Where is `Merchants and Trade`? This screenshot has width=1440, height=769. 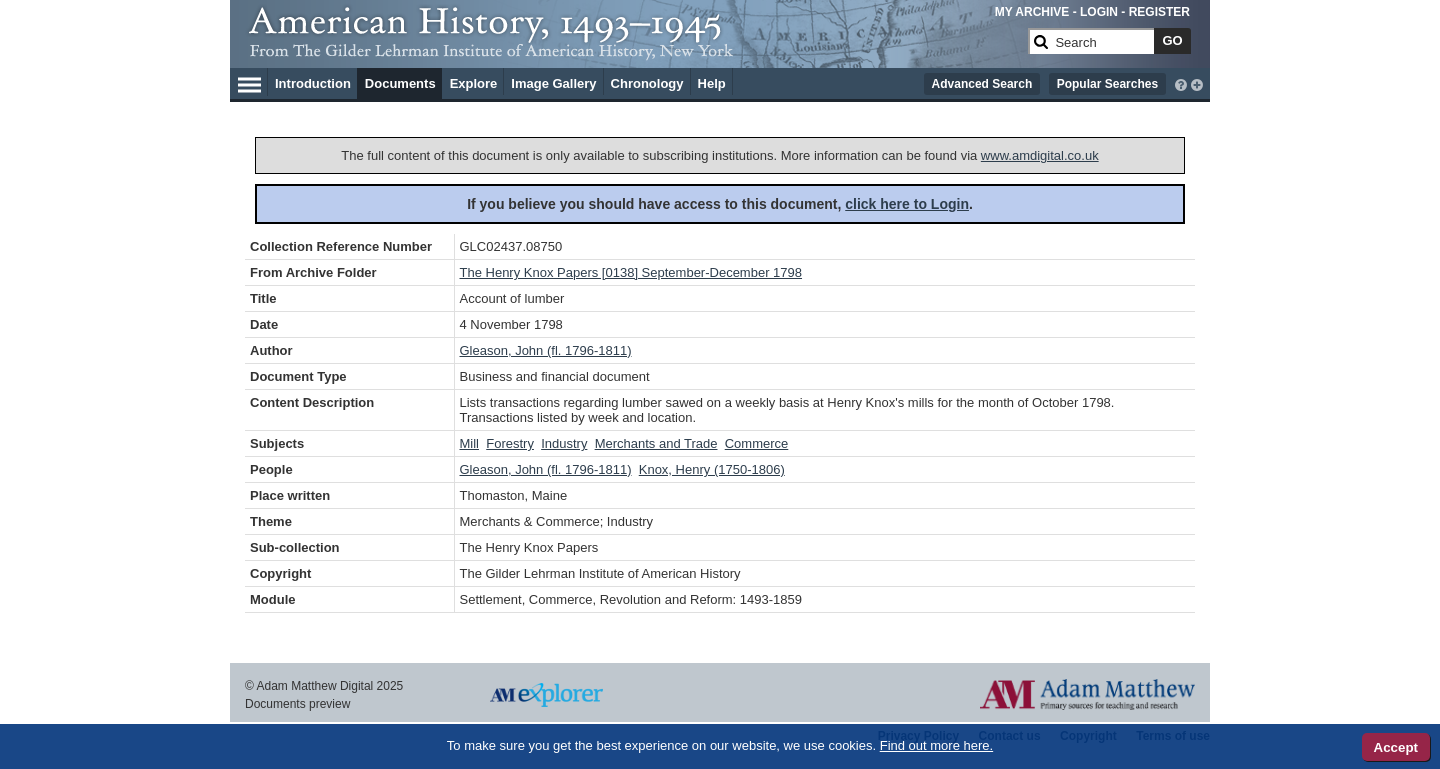 Merchants and Trade is located at coordinates (656, 443).